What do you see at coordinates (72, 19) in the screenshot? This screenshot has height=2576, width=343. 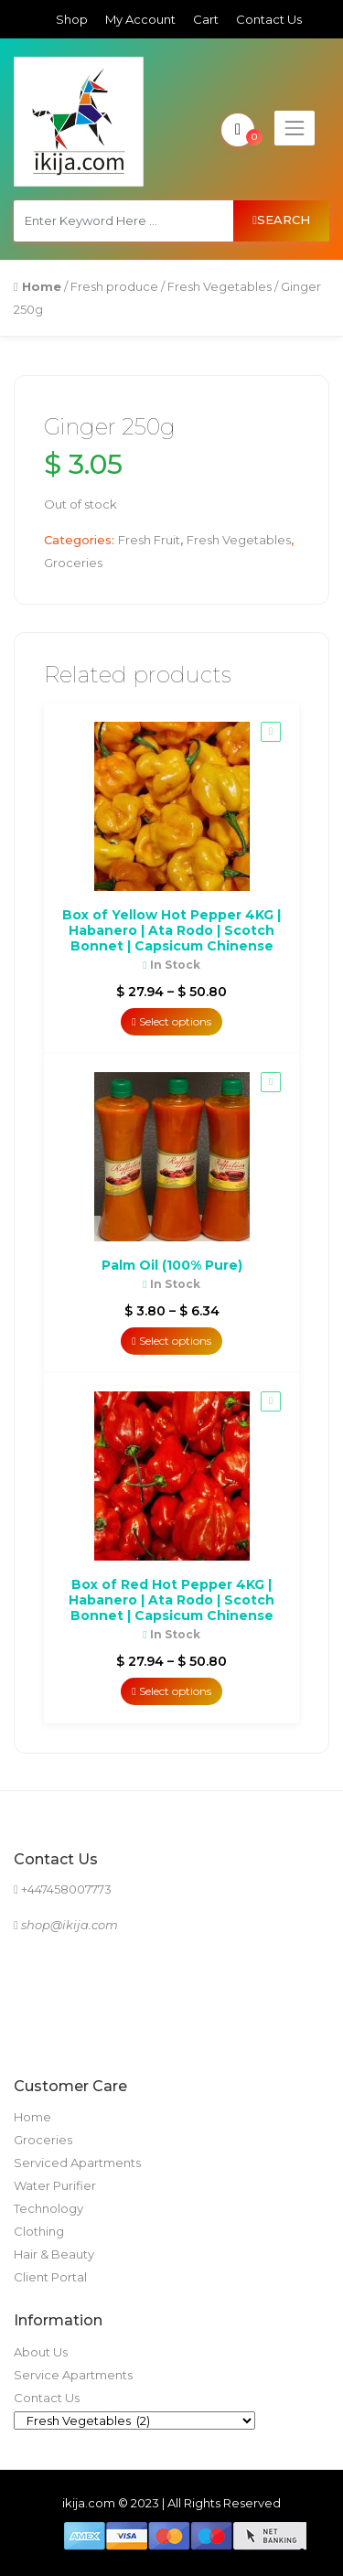 I see `Shop` at bounding box center [72, 19].